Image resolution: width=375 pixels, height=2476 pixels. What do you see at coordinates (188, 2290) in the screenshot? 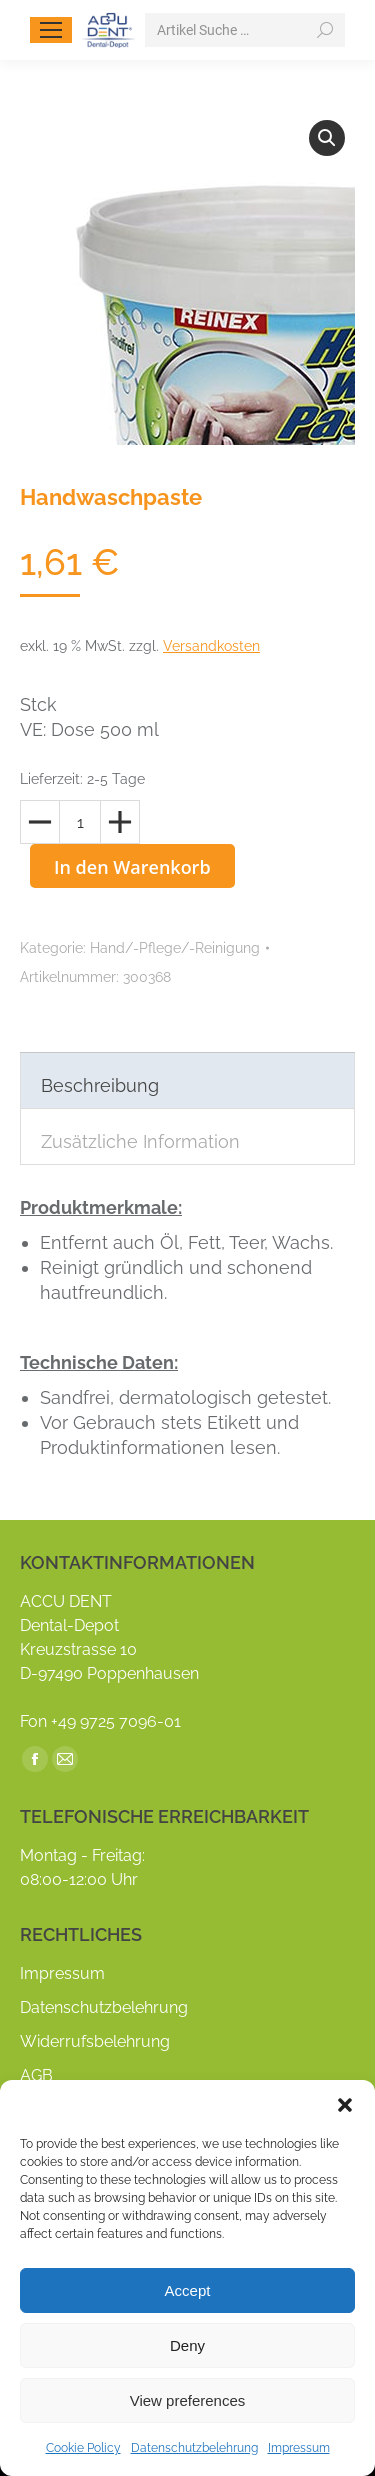
I see `Accept` at bounding box center [188, 2290].